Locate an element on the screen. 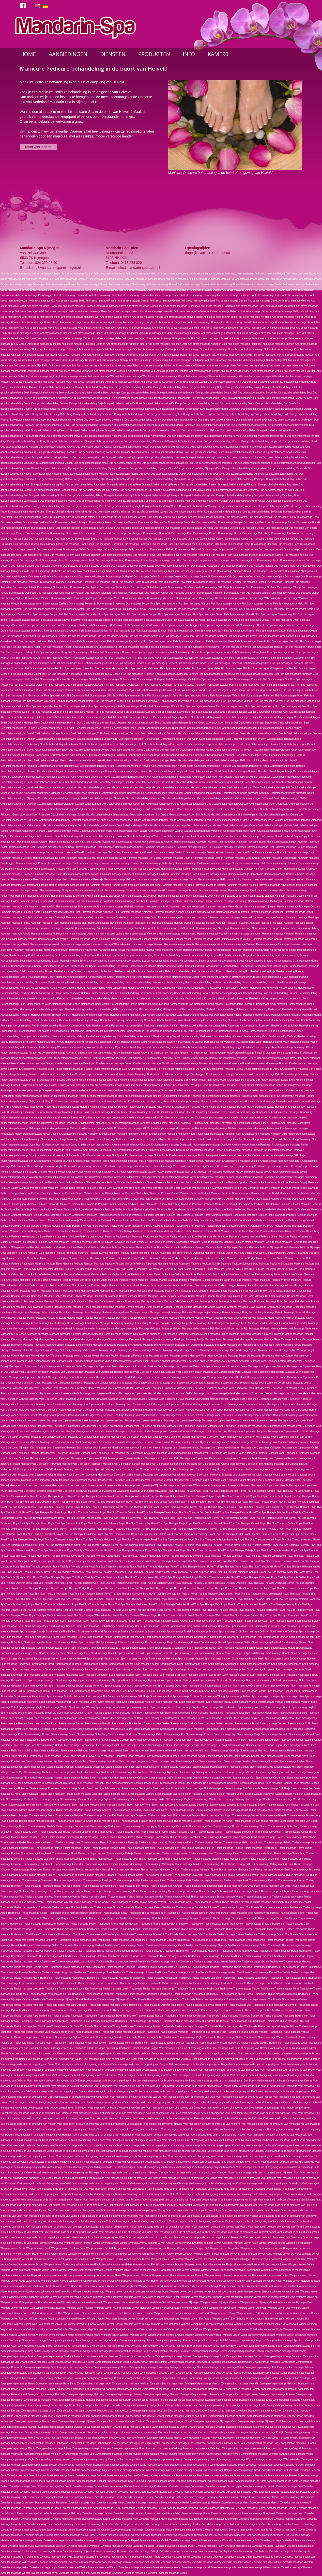  Duo massage Herveld is located at coordinates (271, 549).